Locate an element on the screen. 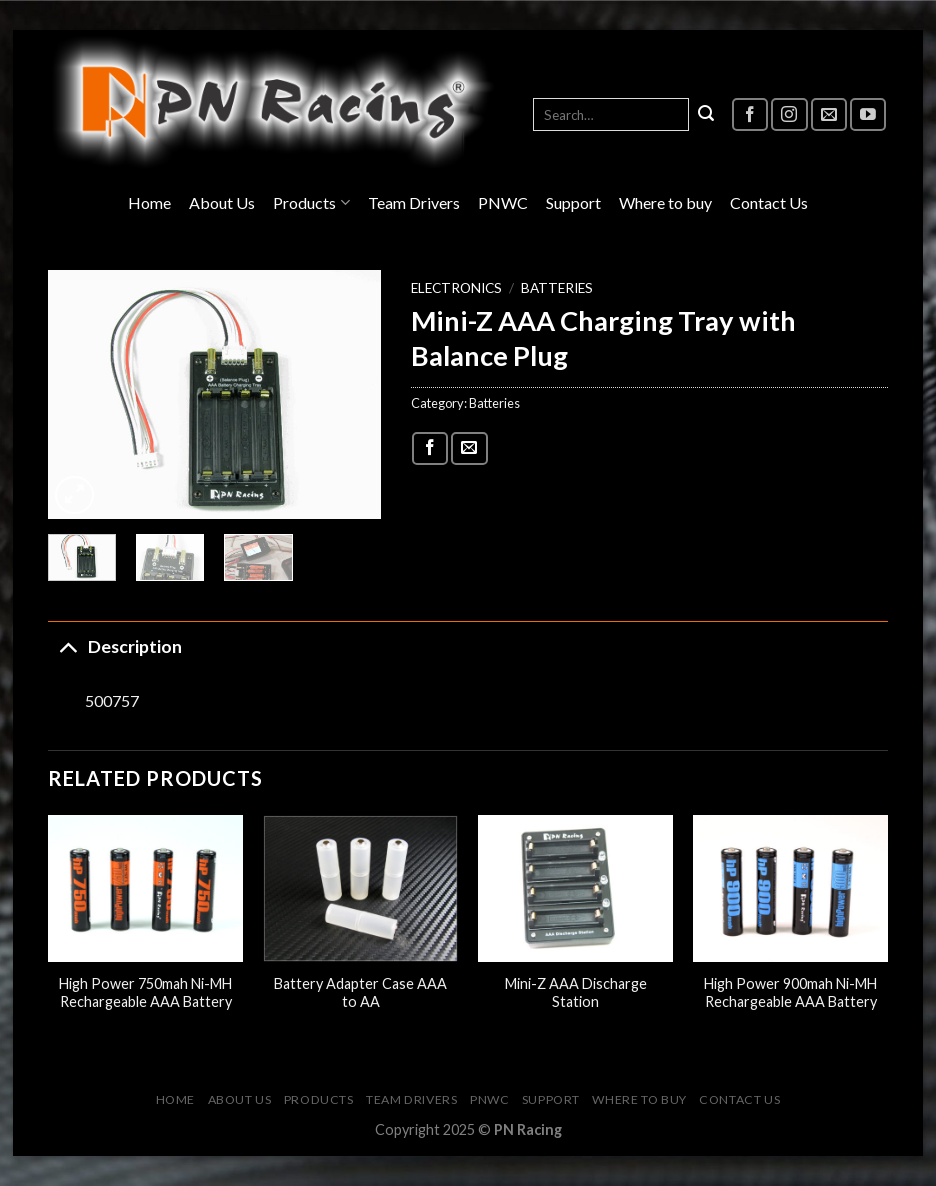 The image size is (936, 1186). [Email to a Friend] is located at coordinates (469, 448).